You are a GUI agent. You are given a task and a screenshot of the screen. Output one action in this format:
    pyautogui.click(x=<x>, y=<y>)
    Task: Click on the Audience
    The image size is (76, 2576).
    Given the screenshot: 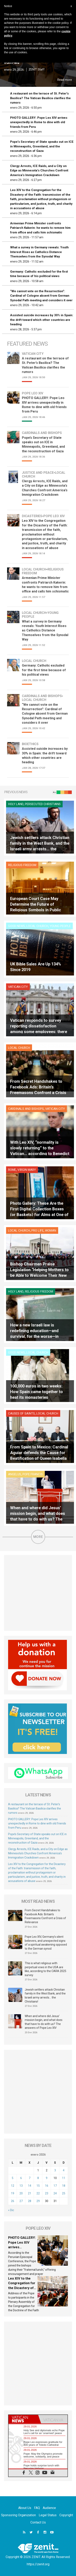 What is the action you would take?
    pyautogui.click(x=49, y=2508)
    